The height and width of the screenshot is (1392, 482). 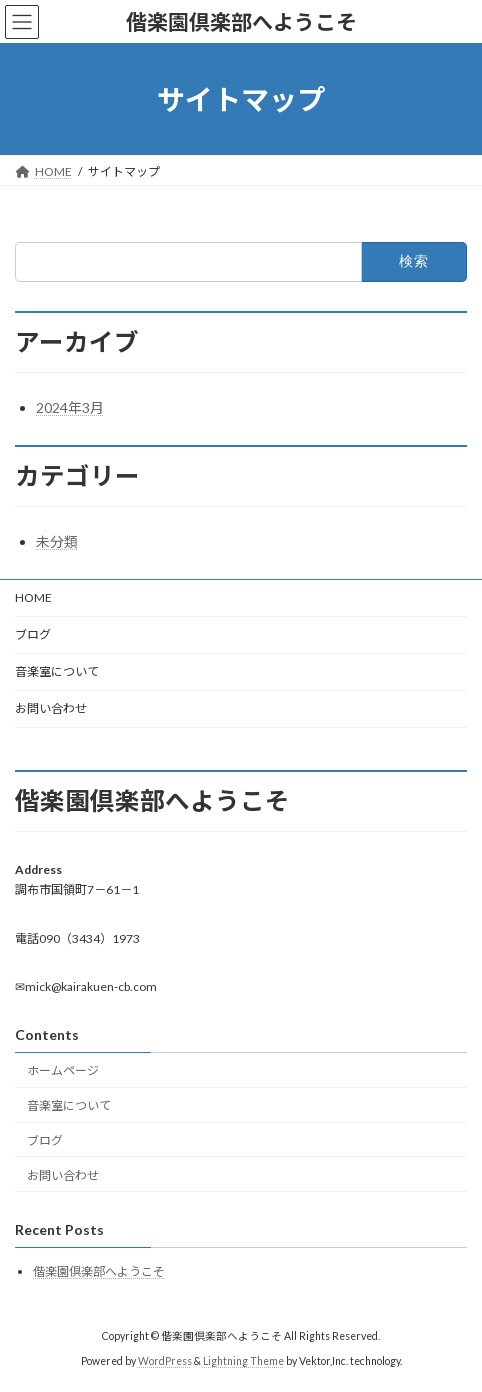 What do you see at coordinates (33, 597) in the screenshot?
I see `HOME` at bounding box center [33, 597].